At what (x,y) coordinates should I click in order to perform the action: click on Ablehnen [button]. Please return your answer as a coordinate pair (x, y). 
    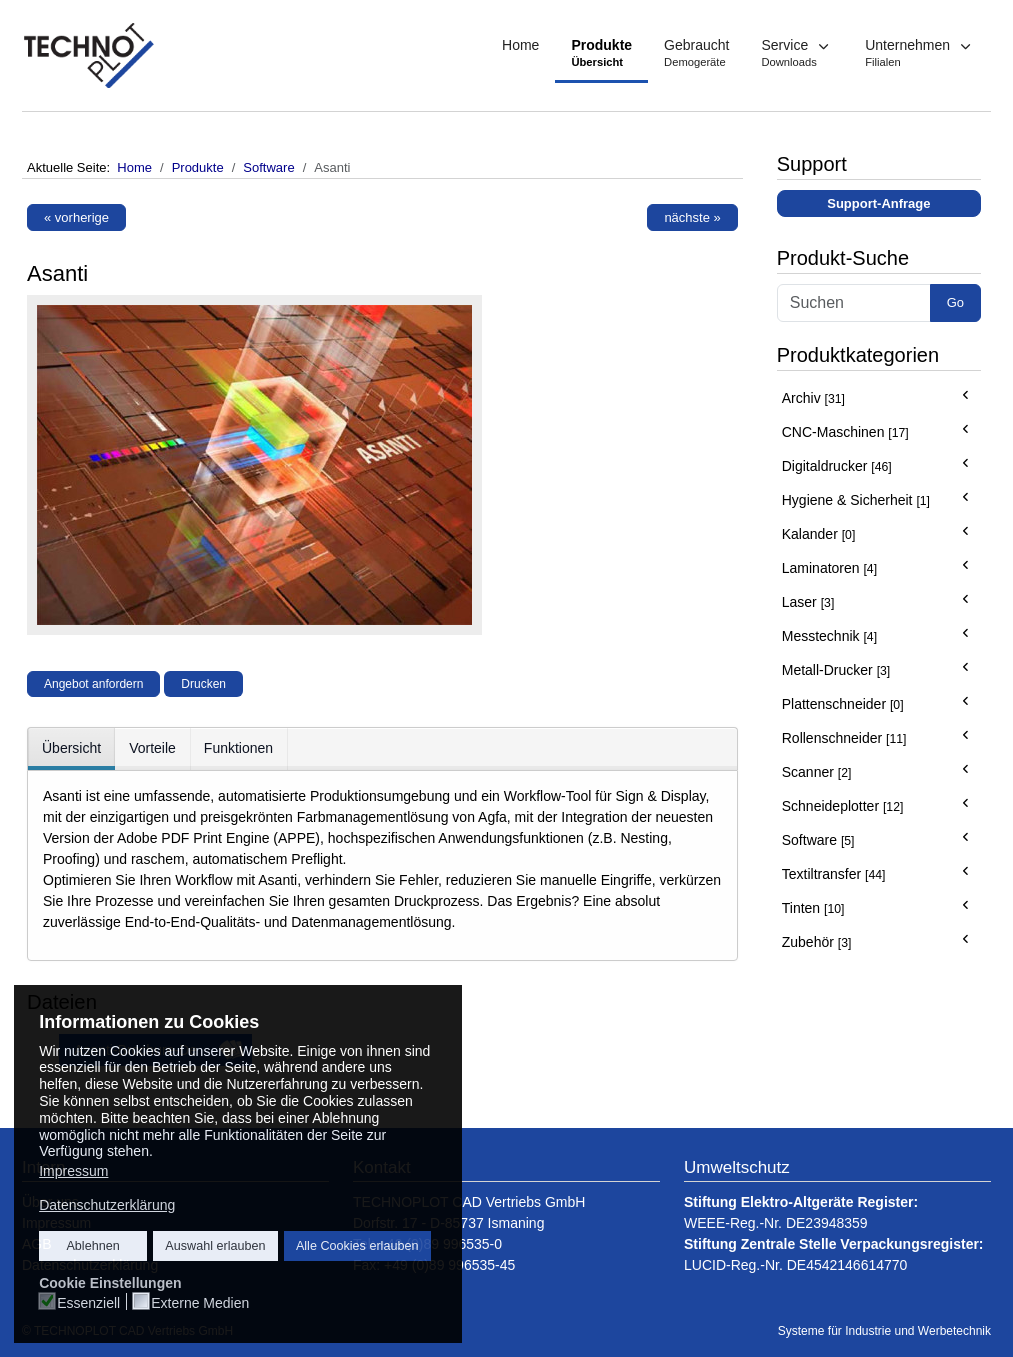
    Looking at the image, I should click on (92, 1246).